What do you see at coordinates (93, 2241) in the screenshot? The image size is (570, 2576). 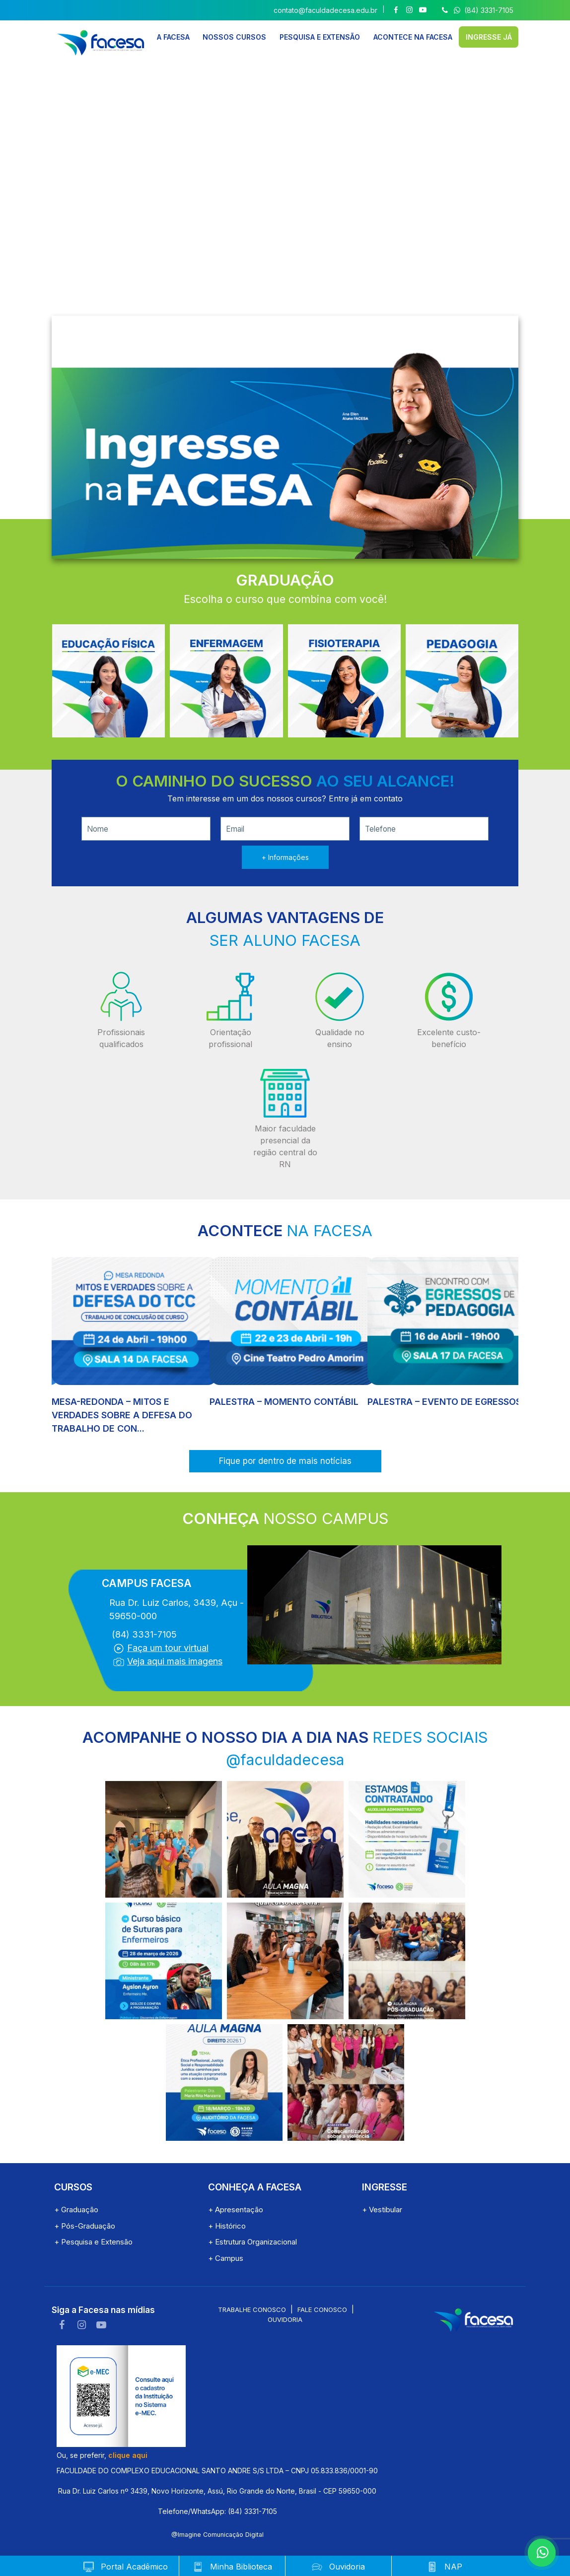 I see `+ Pesquisa e Extensão` at bounding box center [93, 2241].